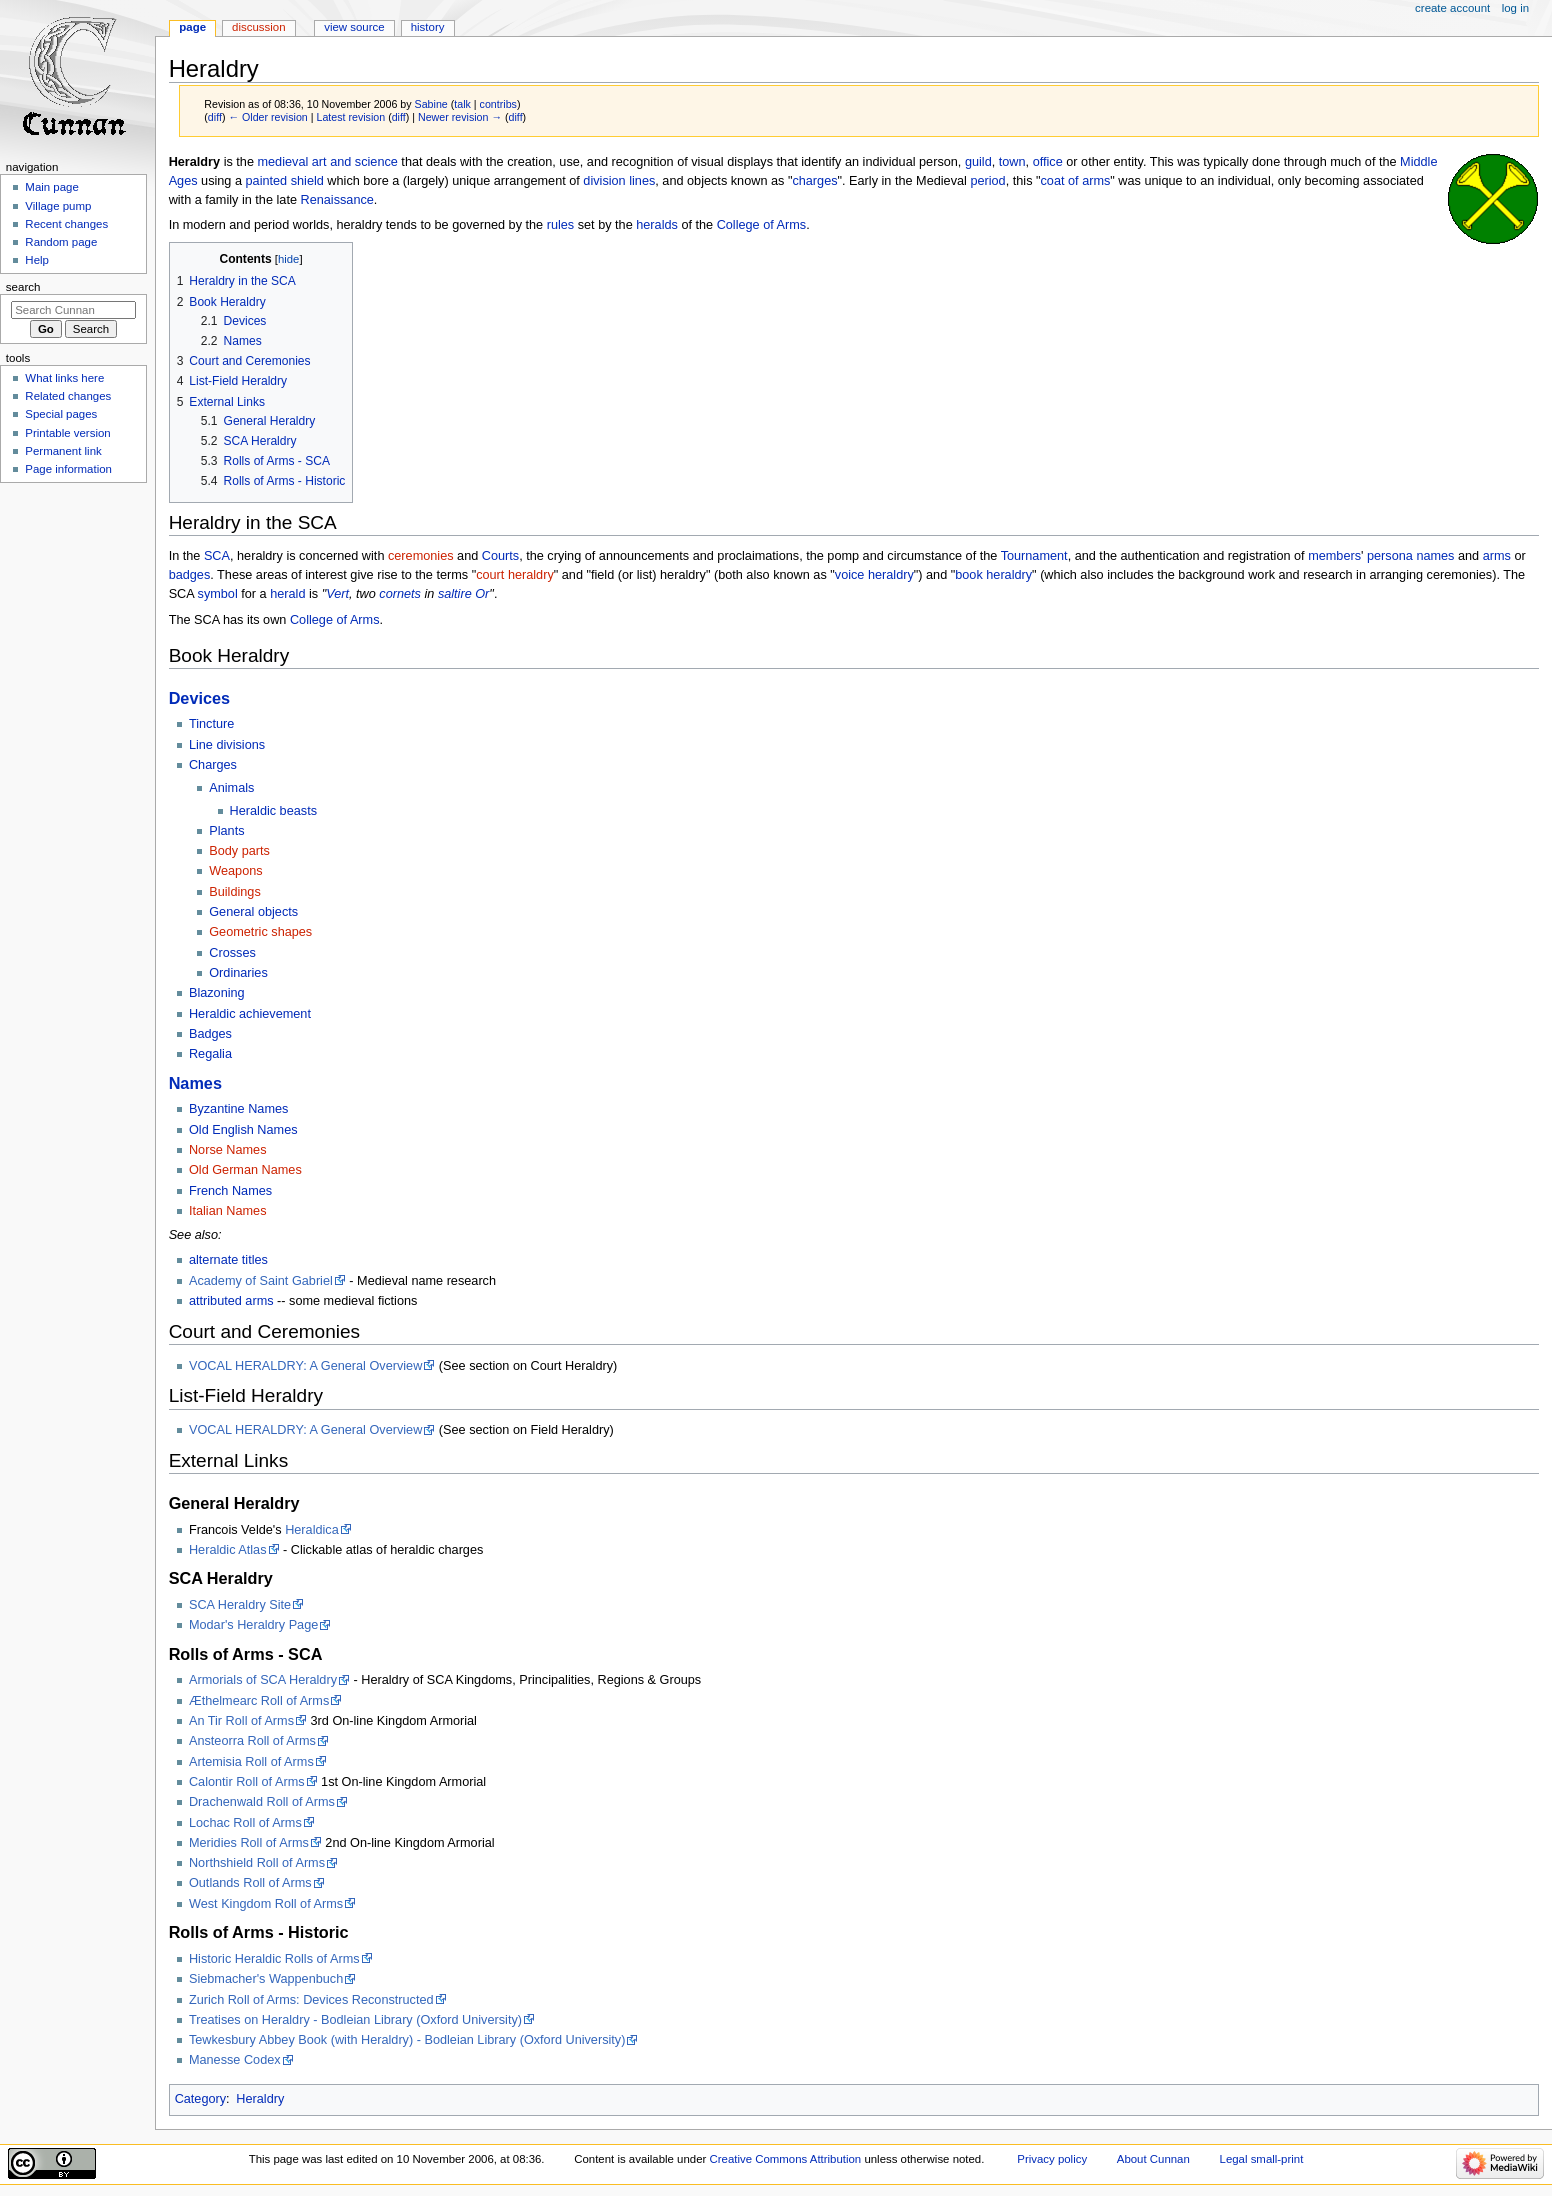 The height and width of the screenshot is (2196, 1552). I want to click on Æthelmearc Roll of Arms, so click(259, 1701).